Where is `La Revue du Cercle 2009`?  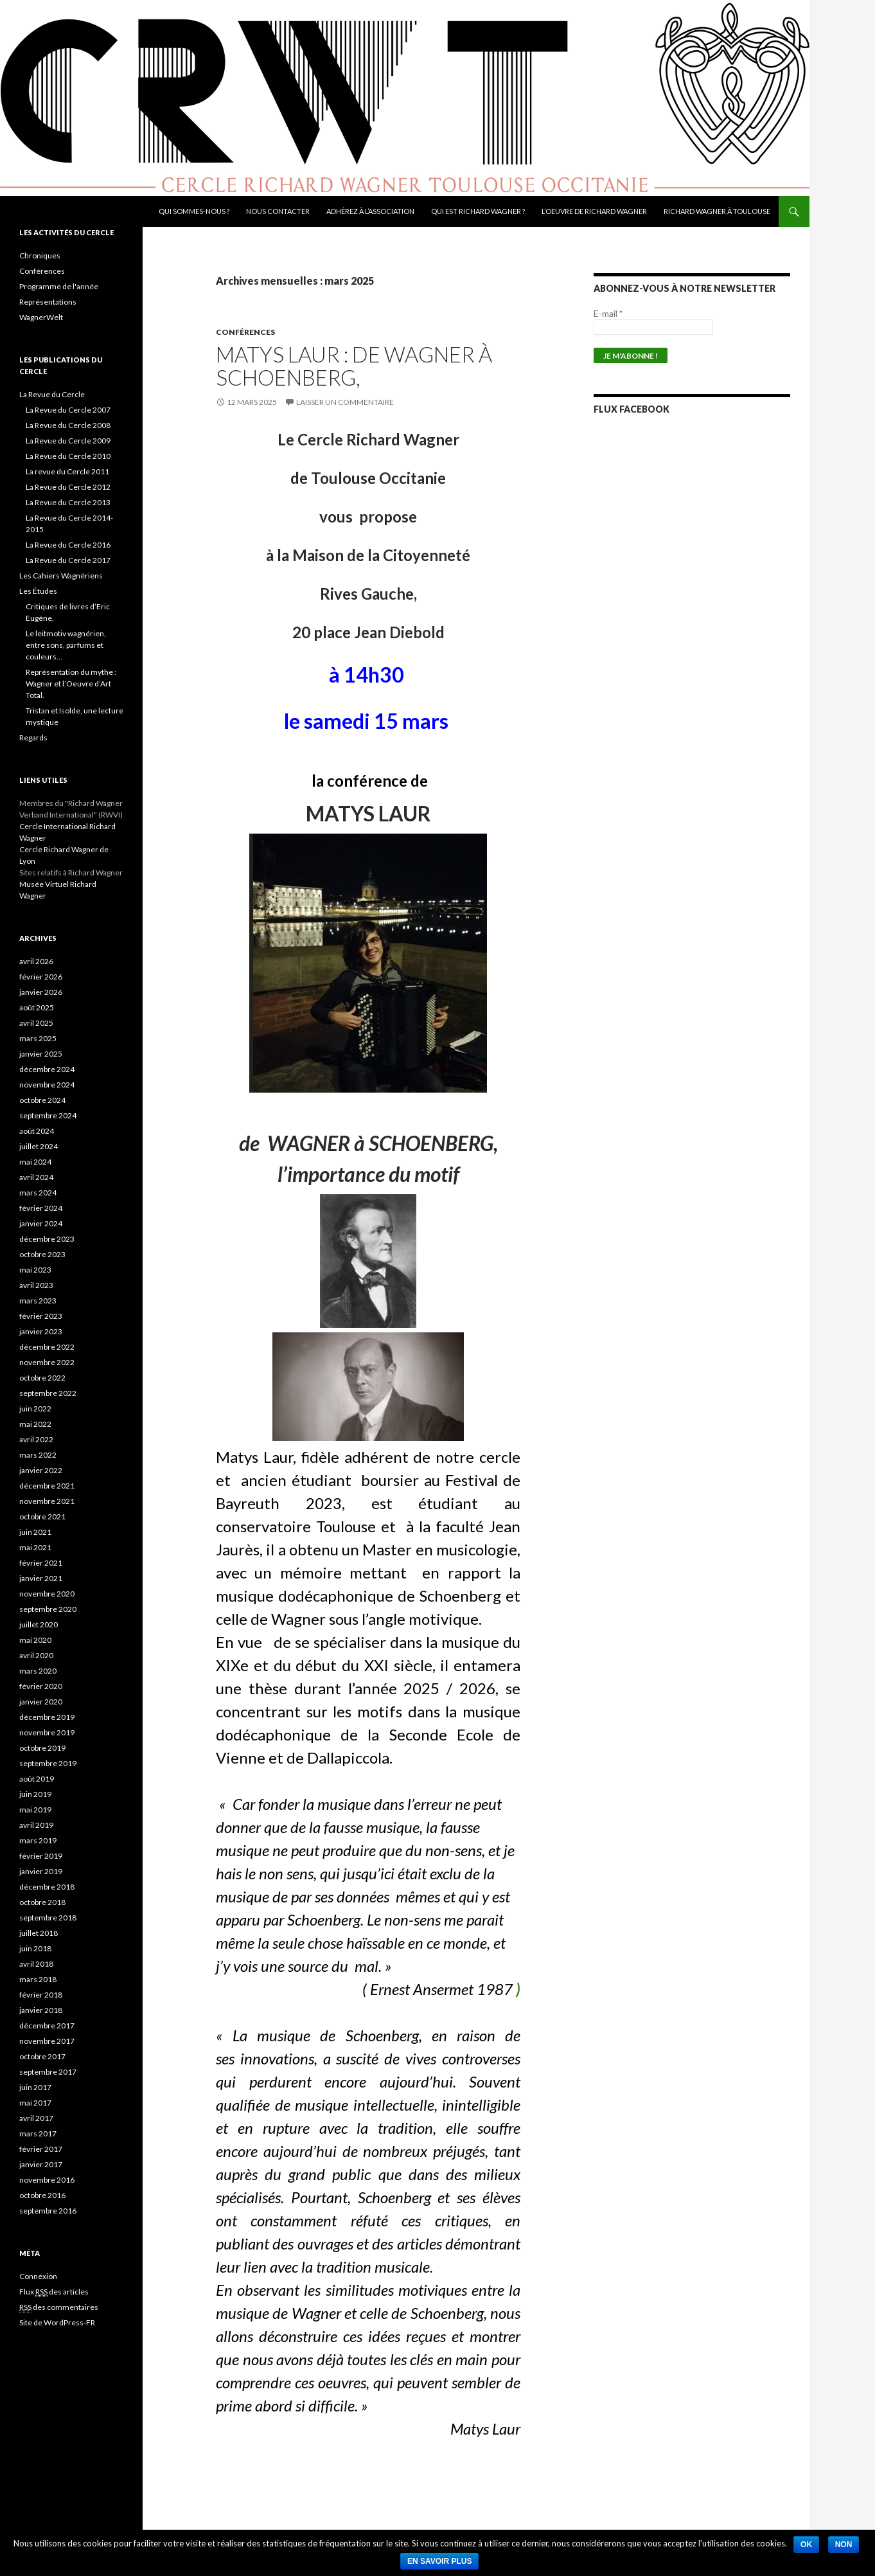 La Revue du Cercle 2009 is located at coordinates (68, 440).